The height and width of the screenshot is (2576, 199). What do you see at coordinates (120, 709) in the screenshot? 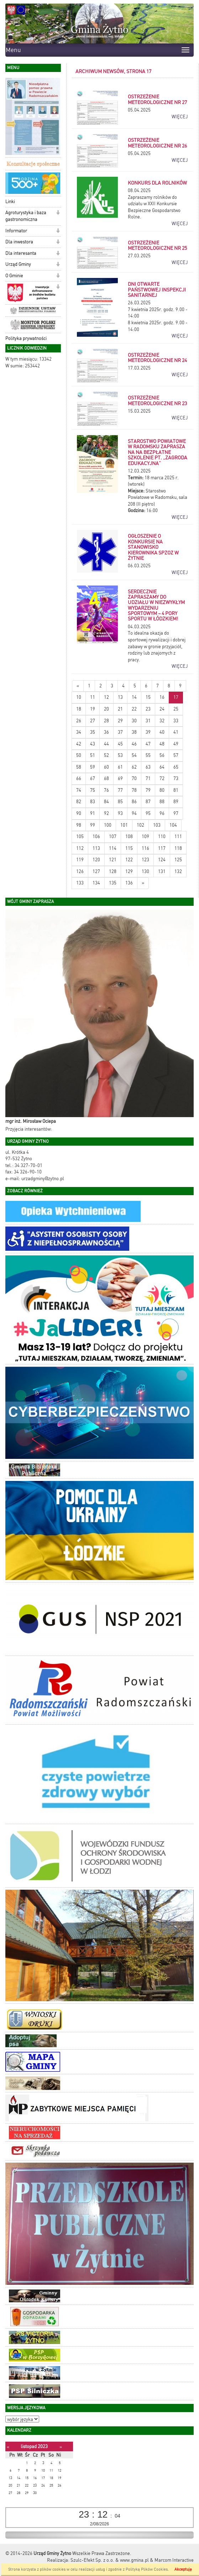
I see `21` at bounding box center [120, 709].